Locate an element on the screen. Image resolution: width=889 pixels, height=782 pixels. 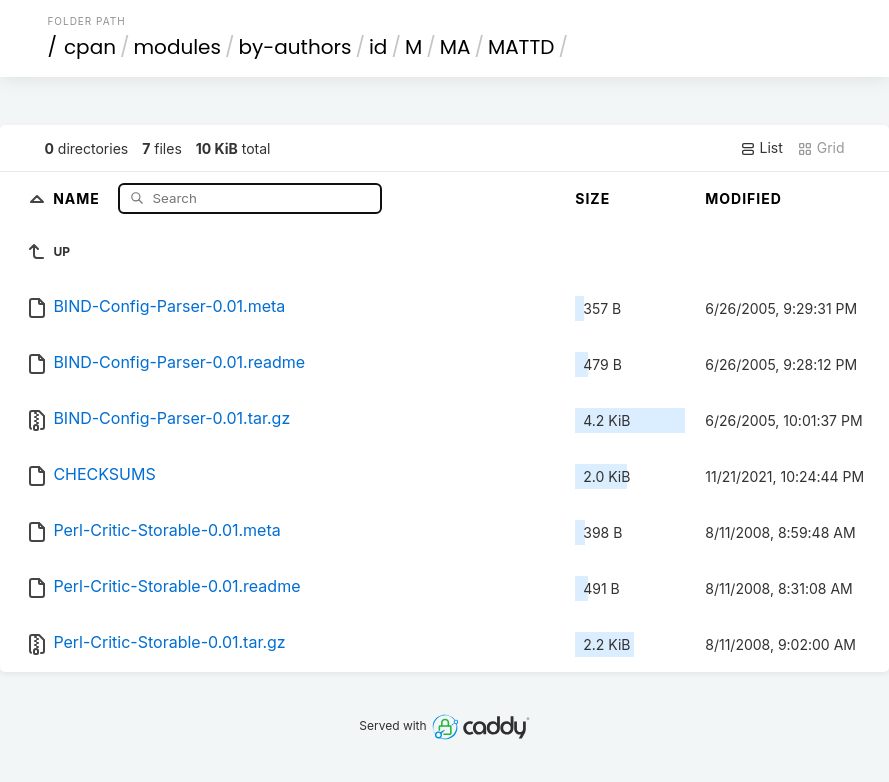
Modified is located at coordinates (743, 198).